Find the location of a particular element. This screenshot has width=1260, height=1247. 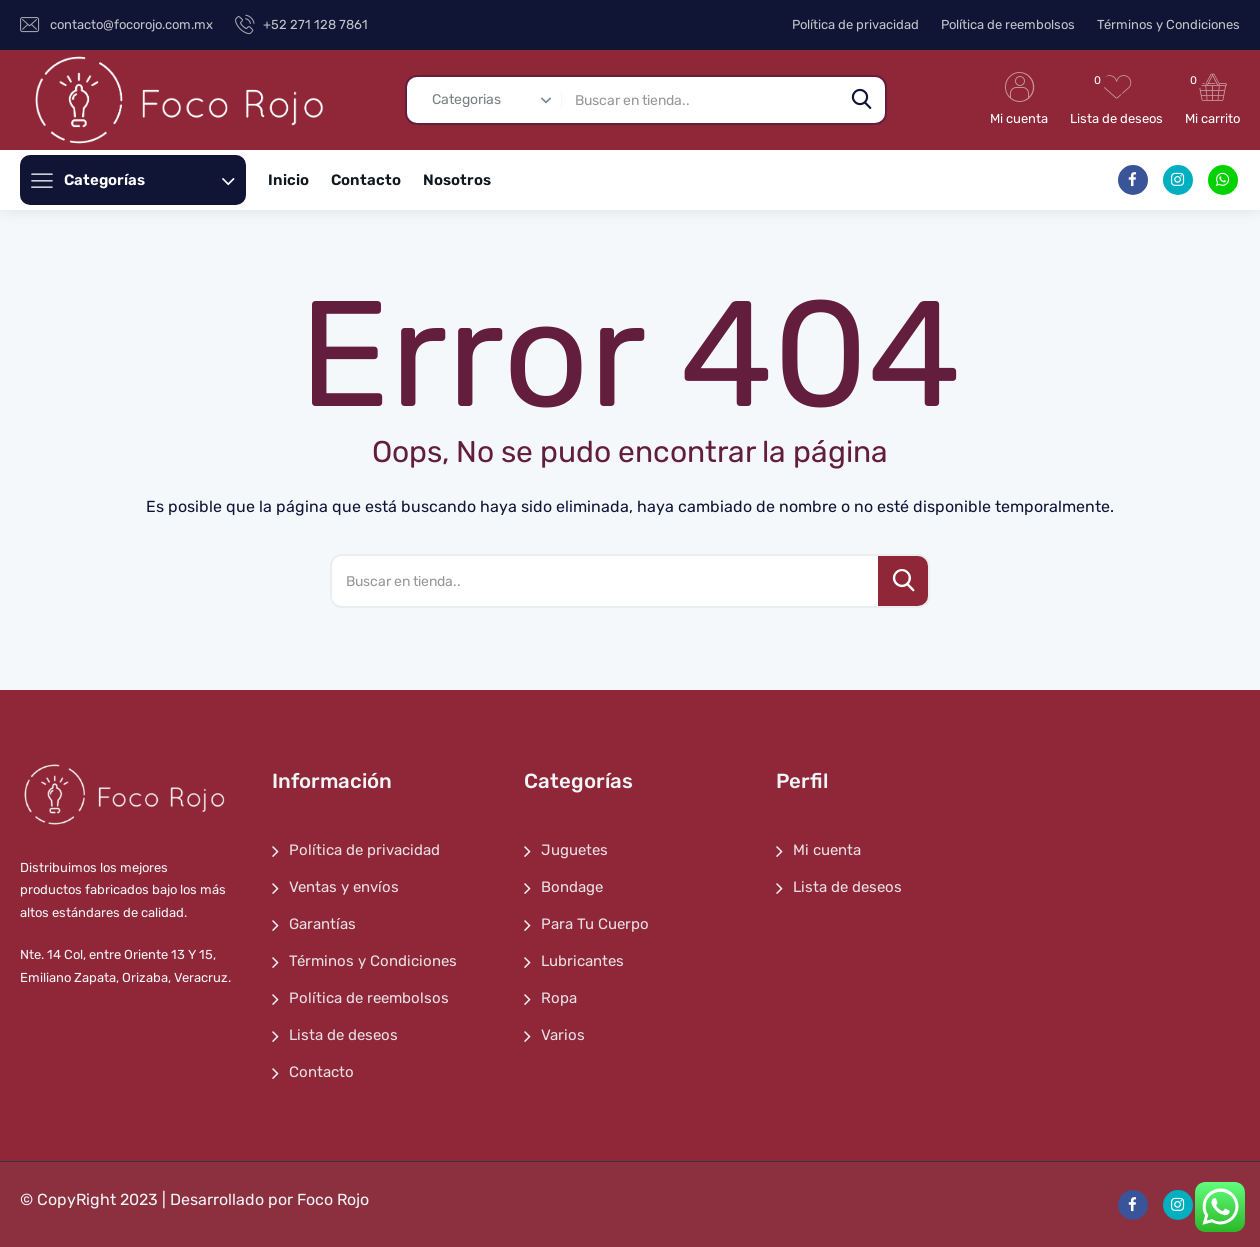

Ropa is located at coordinates (559, 998).